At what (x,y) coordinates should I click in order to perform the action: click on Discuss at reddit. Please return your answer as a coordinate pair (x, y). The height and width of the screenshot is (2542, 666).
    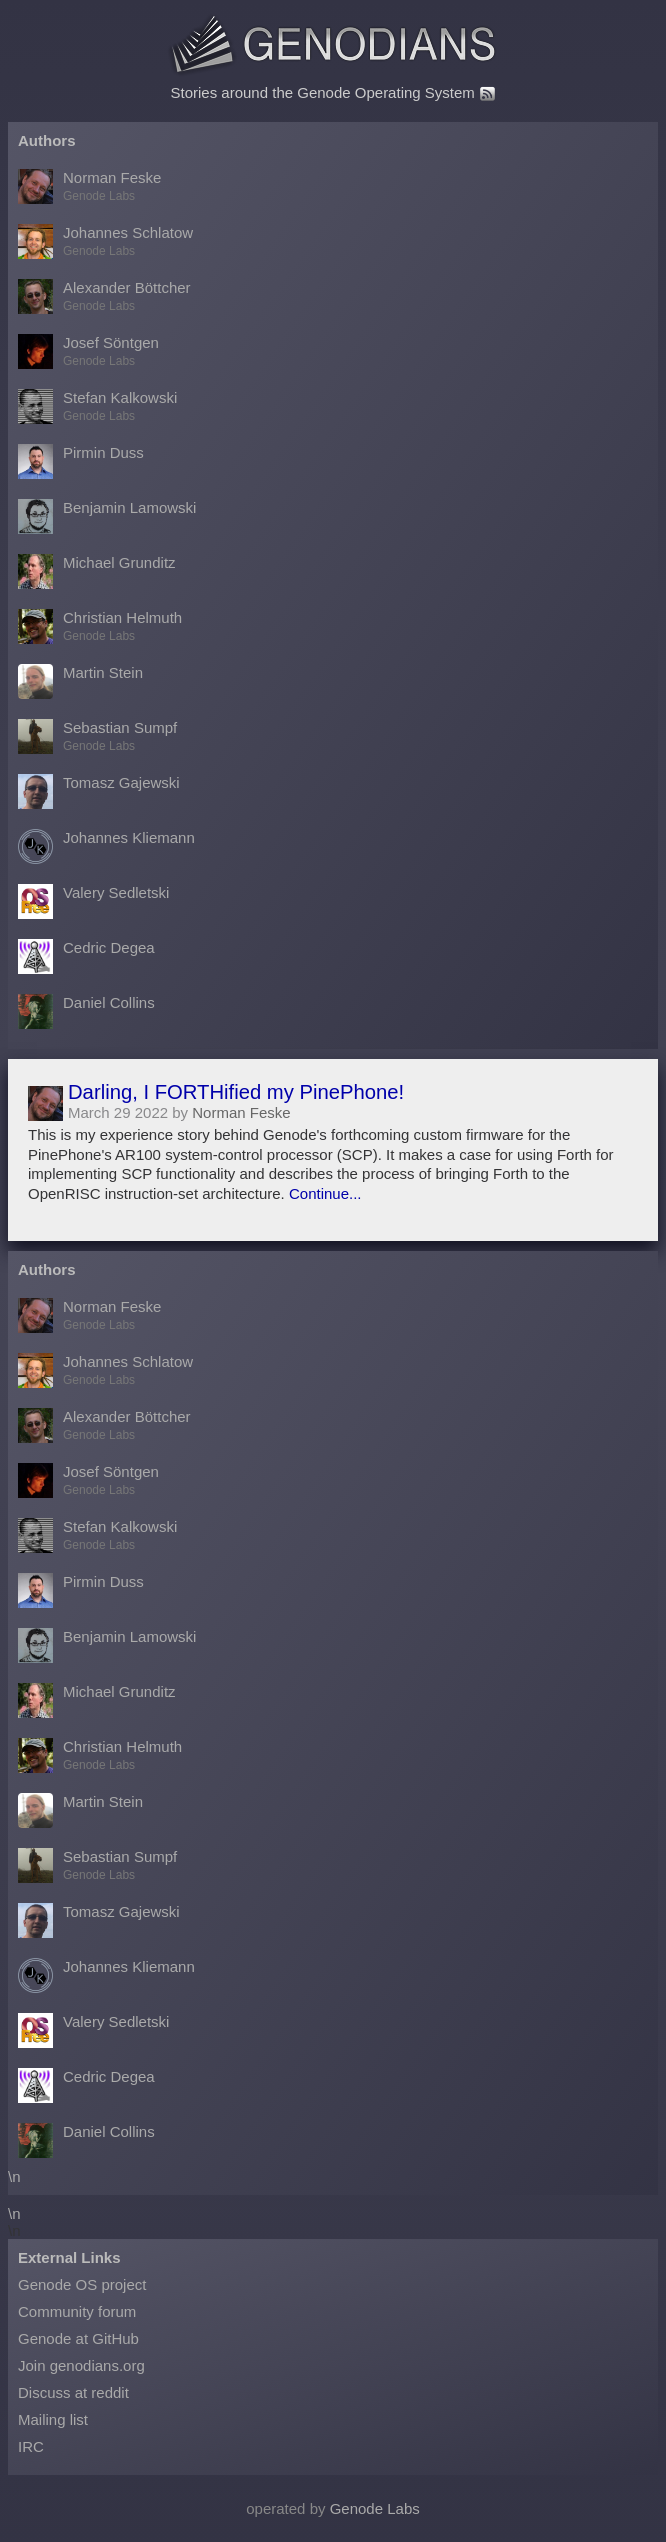
    Looking at the image, I should click on (73, 2392).